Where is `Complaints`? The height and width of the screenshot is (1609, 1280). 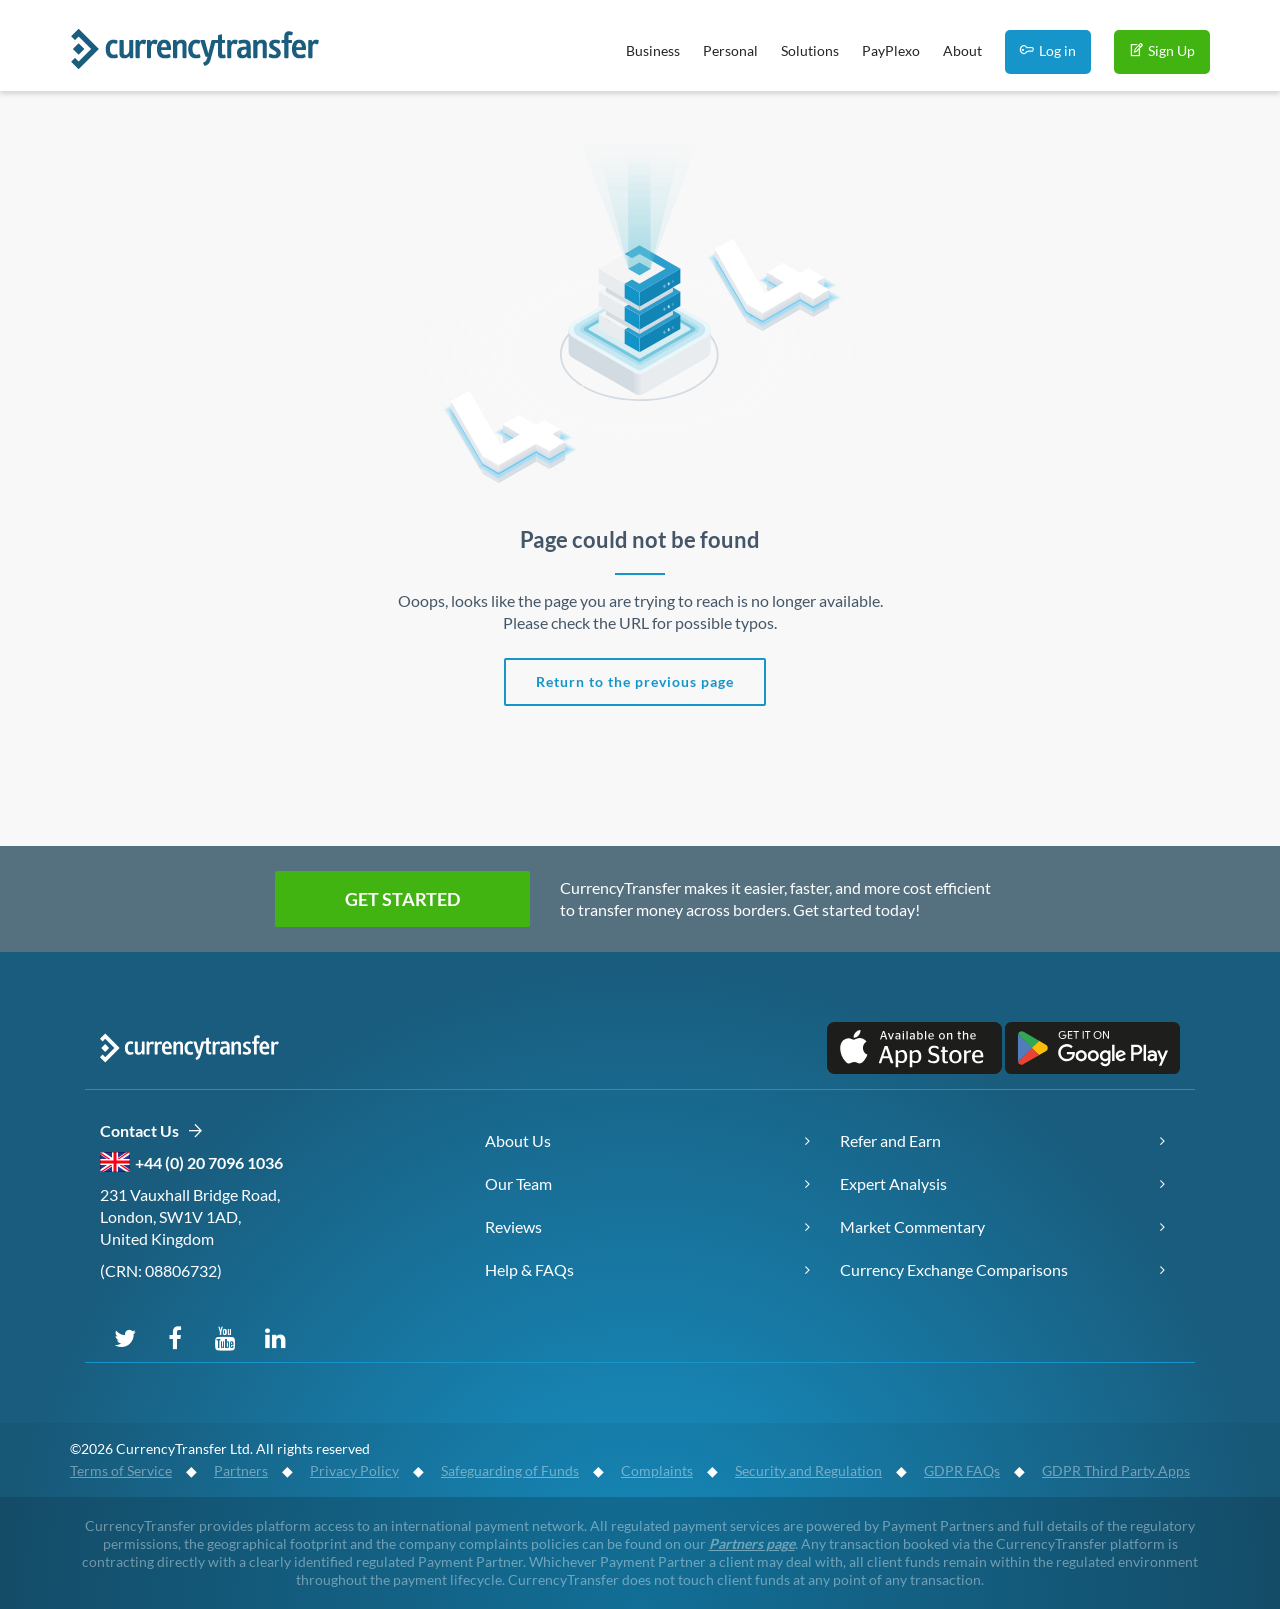 Complaints is located at coordinates (657, 1470).